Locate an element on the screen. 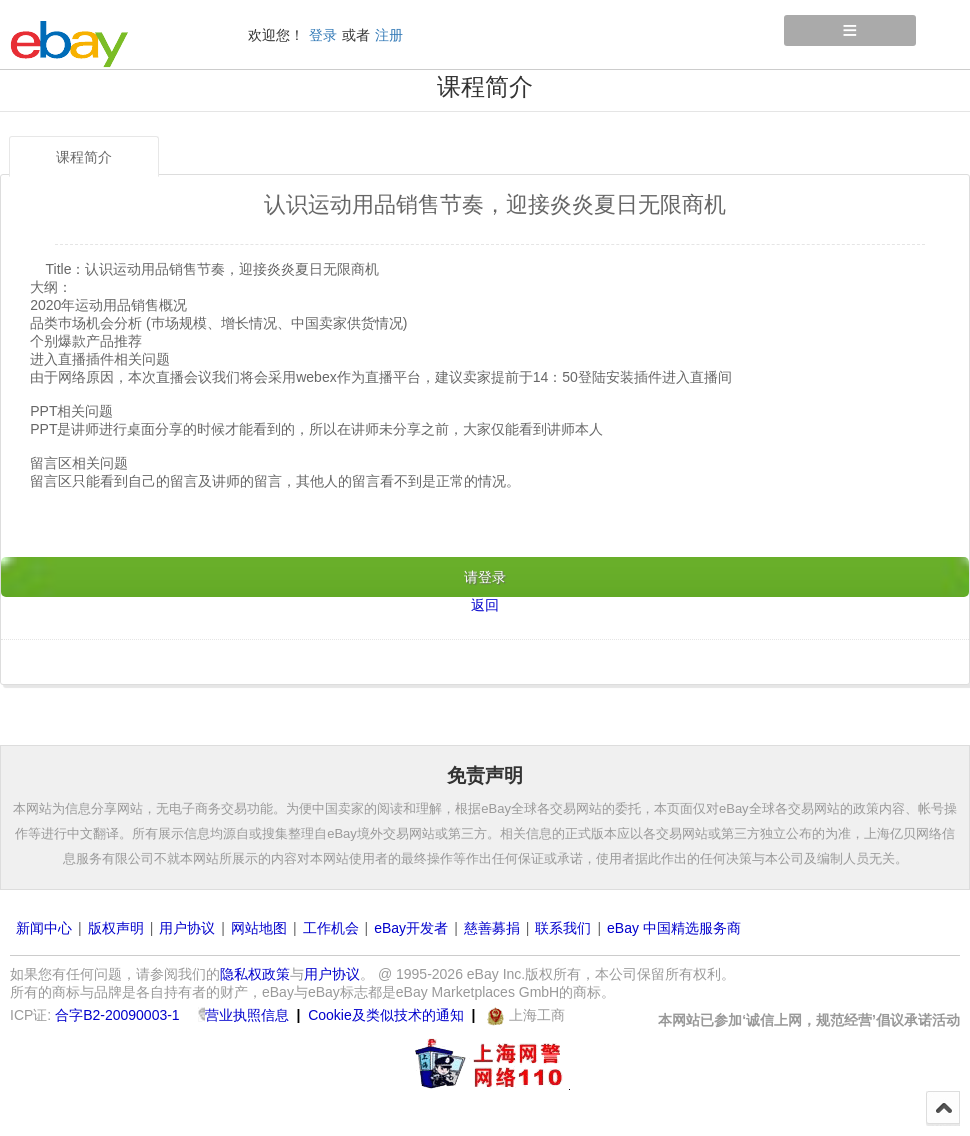  用户协议 is located at coordinates (187, 928).